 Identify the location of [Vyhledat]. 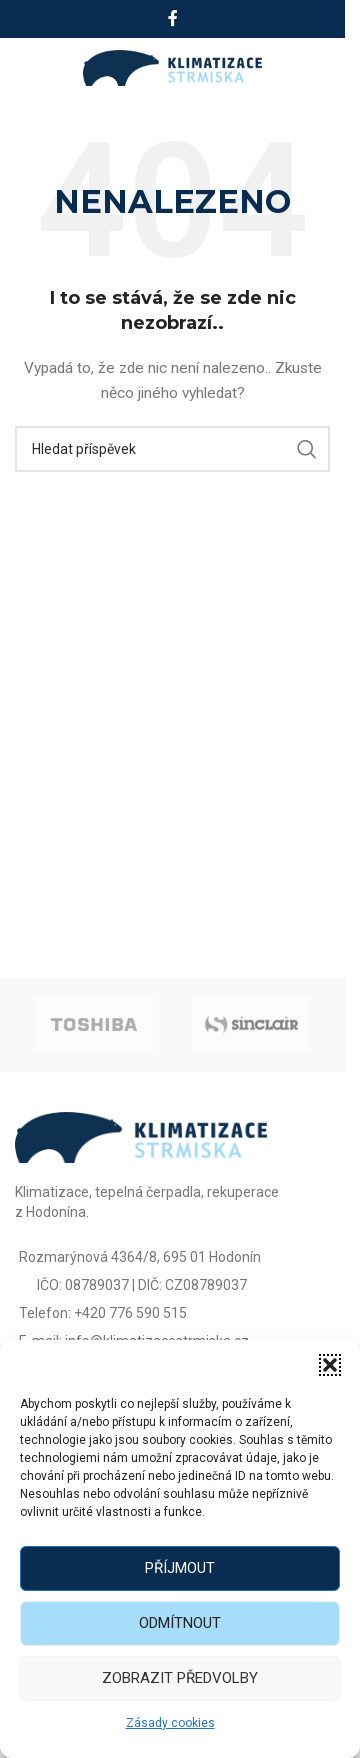
(172, 449).